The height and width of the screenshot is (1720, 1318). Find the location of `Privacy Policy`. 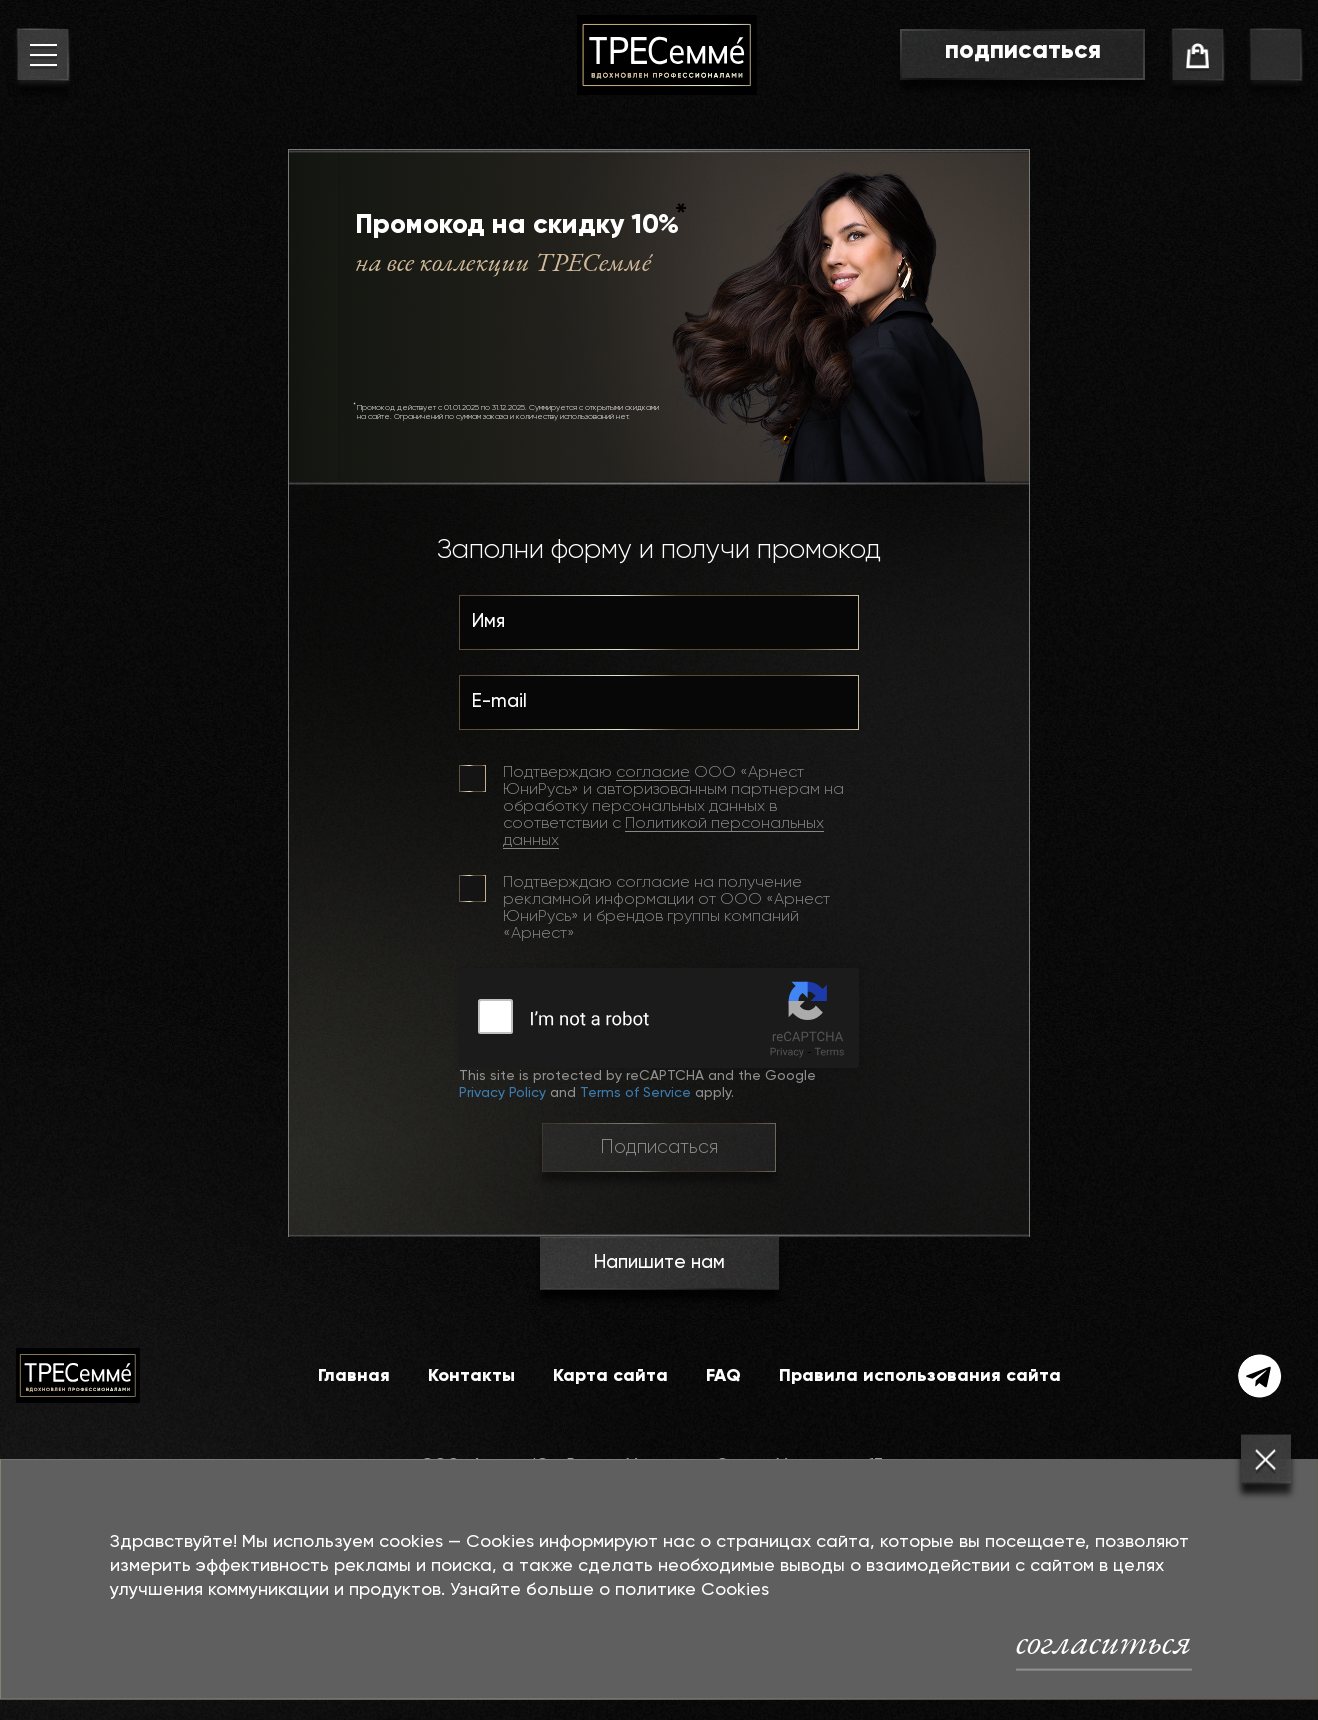

Privacy Policy is located at coordinates (502, 1093).